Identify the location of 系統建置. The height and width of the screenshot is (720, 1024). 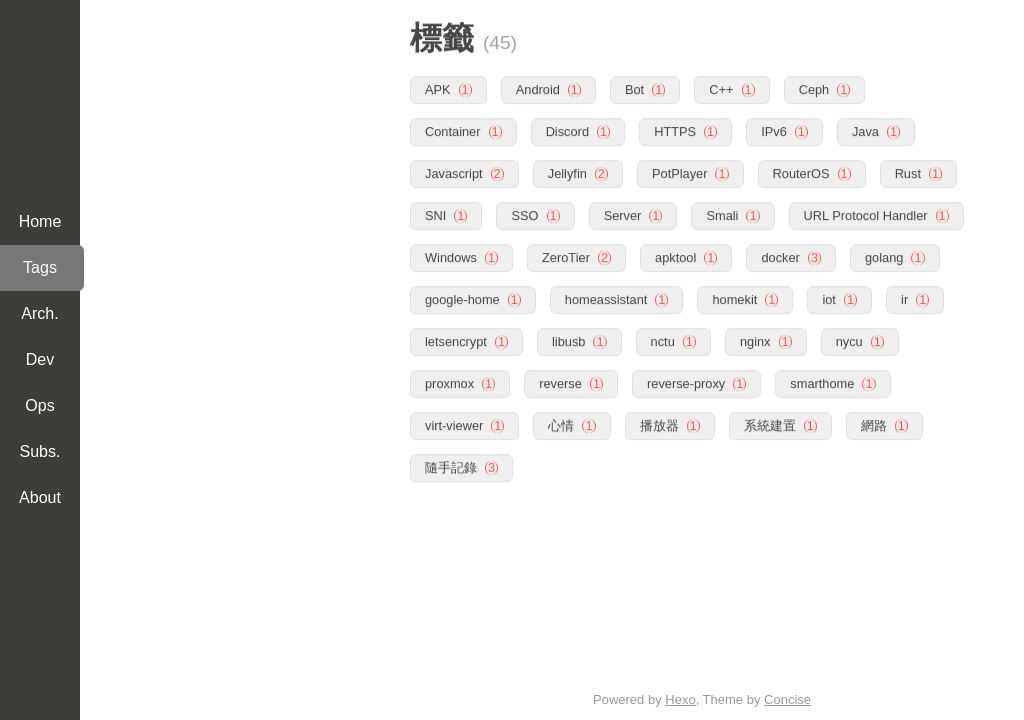
(770, 423).